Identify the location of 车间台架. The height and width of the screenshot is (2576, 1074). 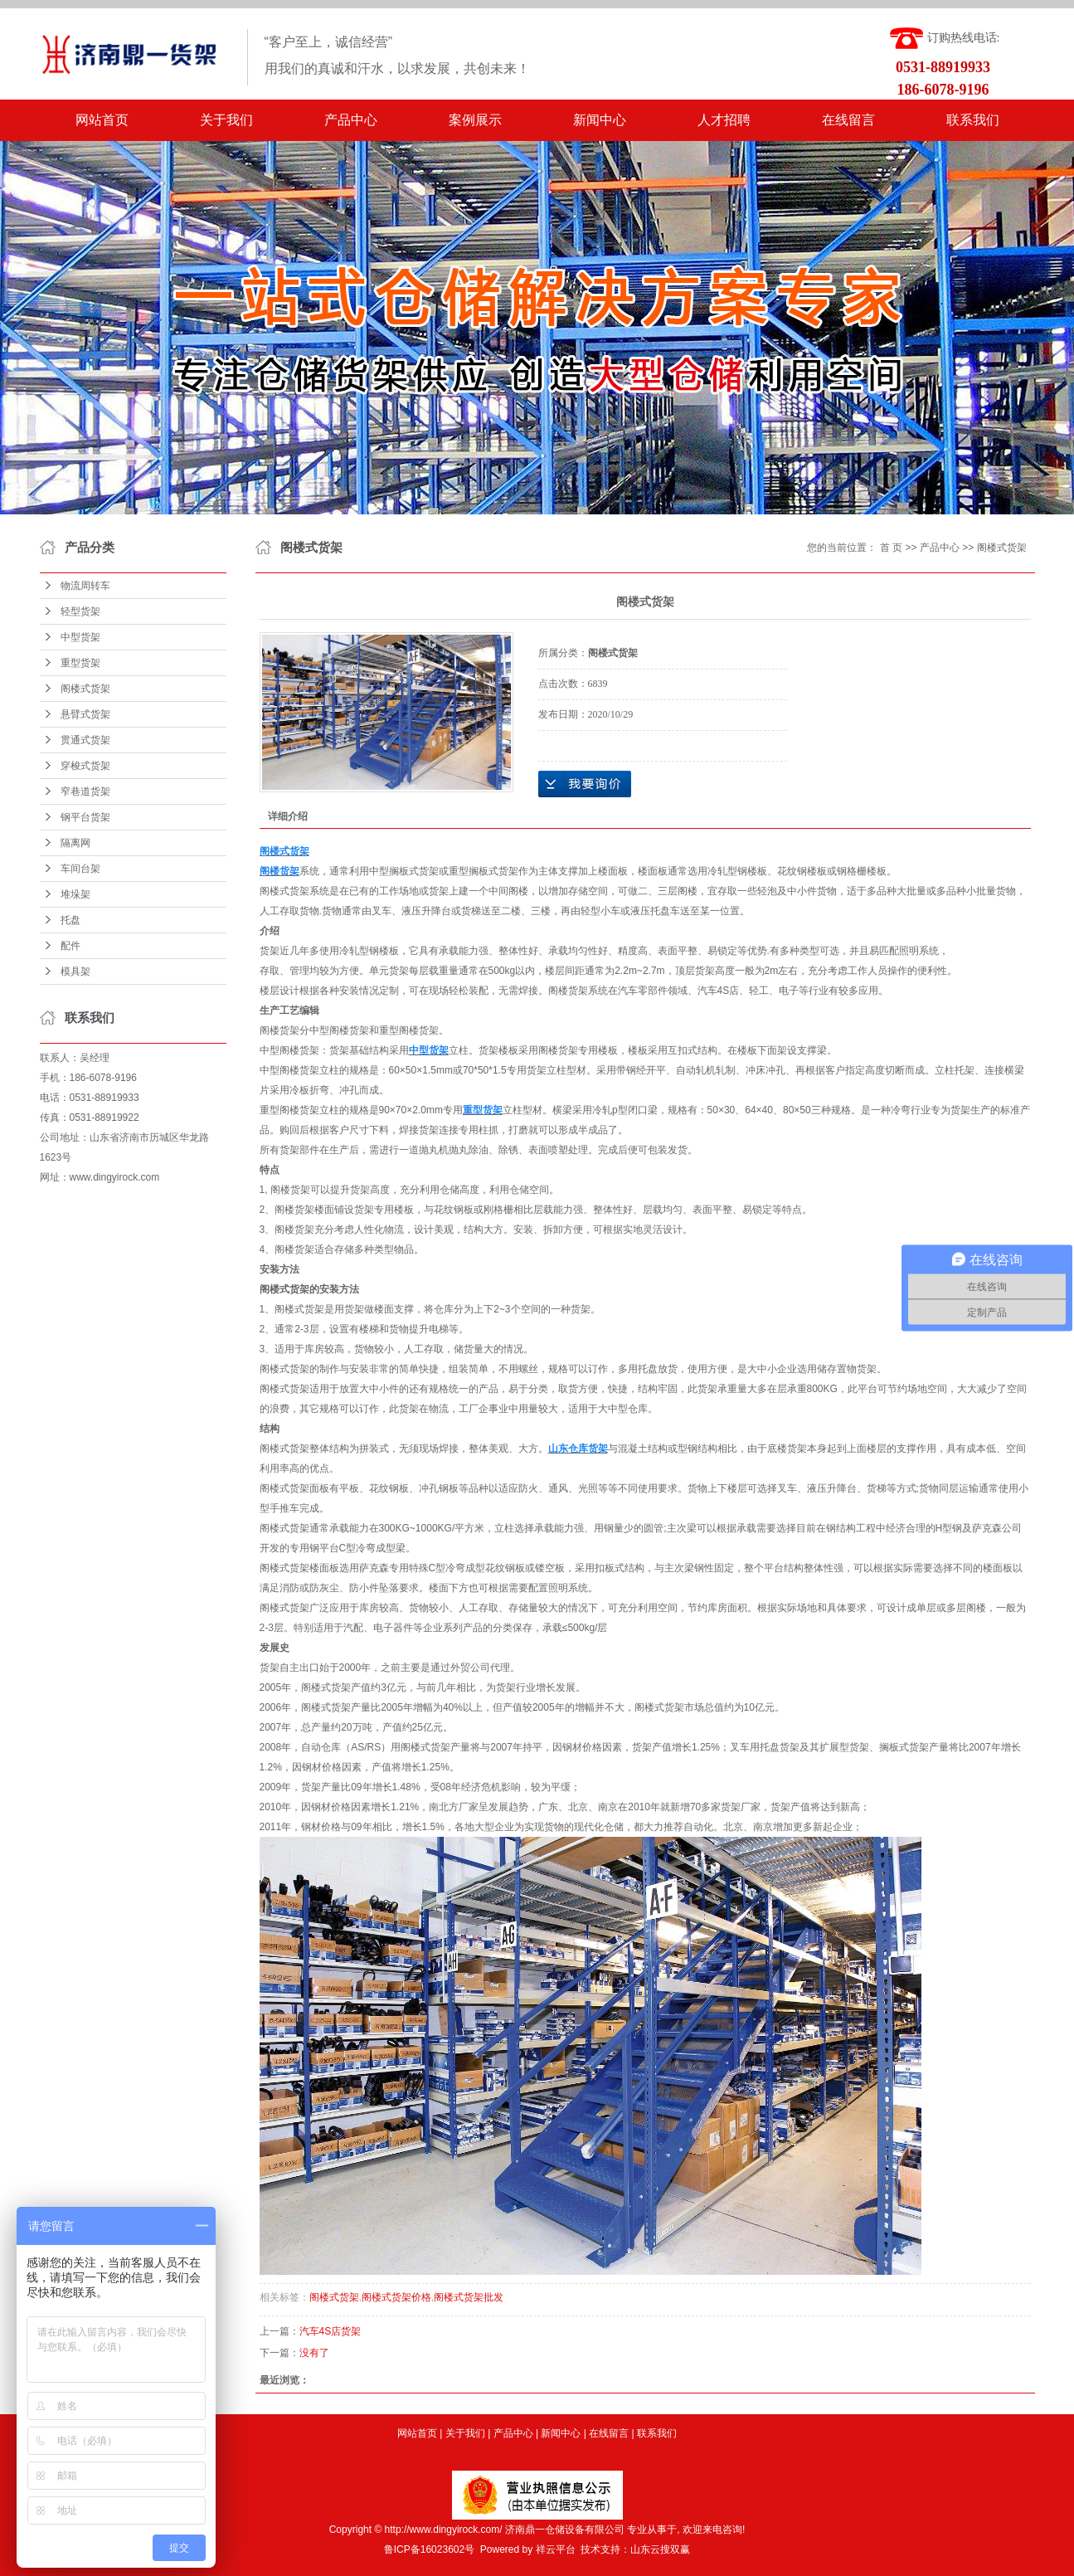
(80, 868).